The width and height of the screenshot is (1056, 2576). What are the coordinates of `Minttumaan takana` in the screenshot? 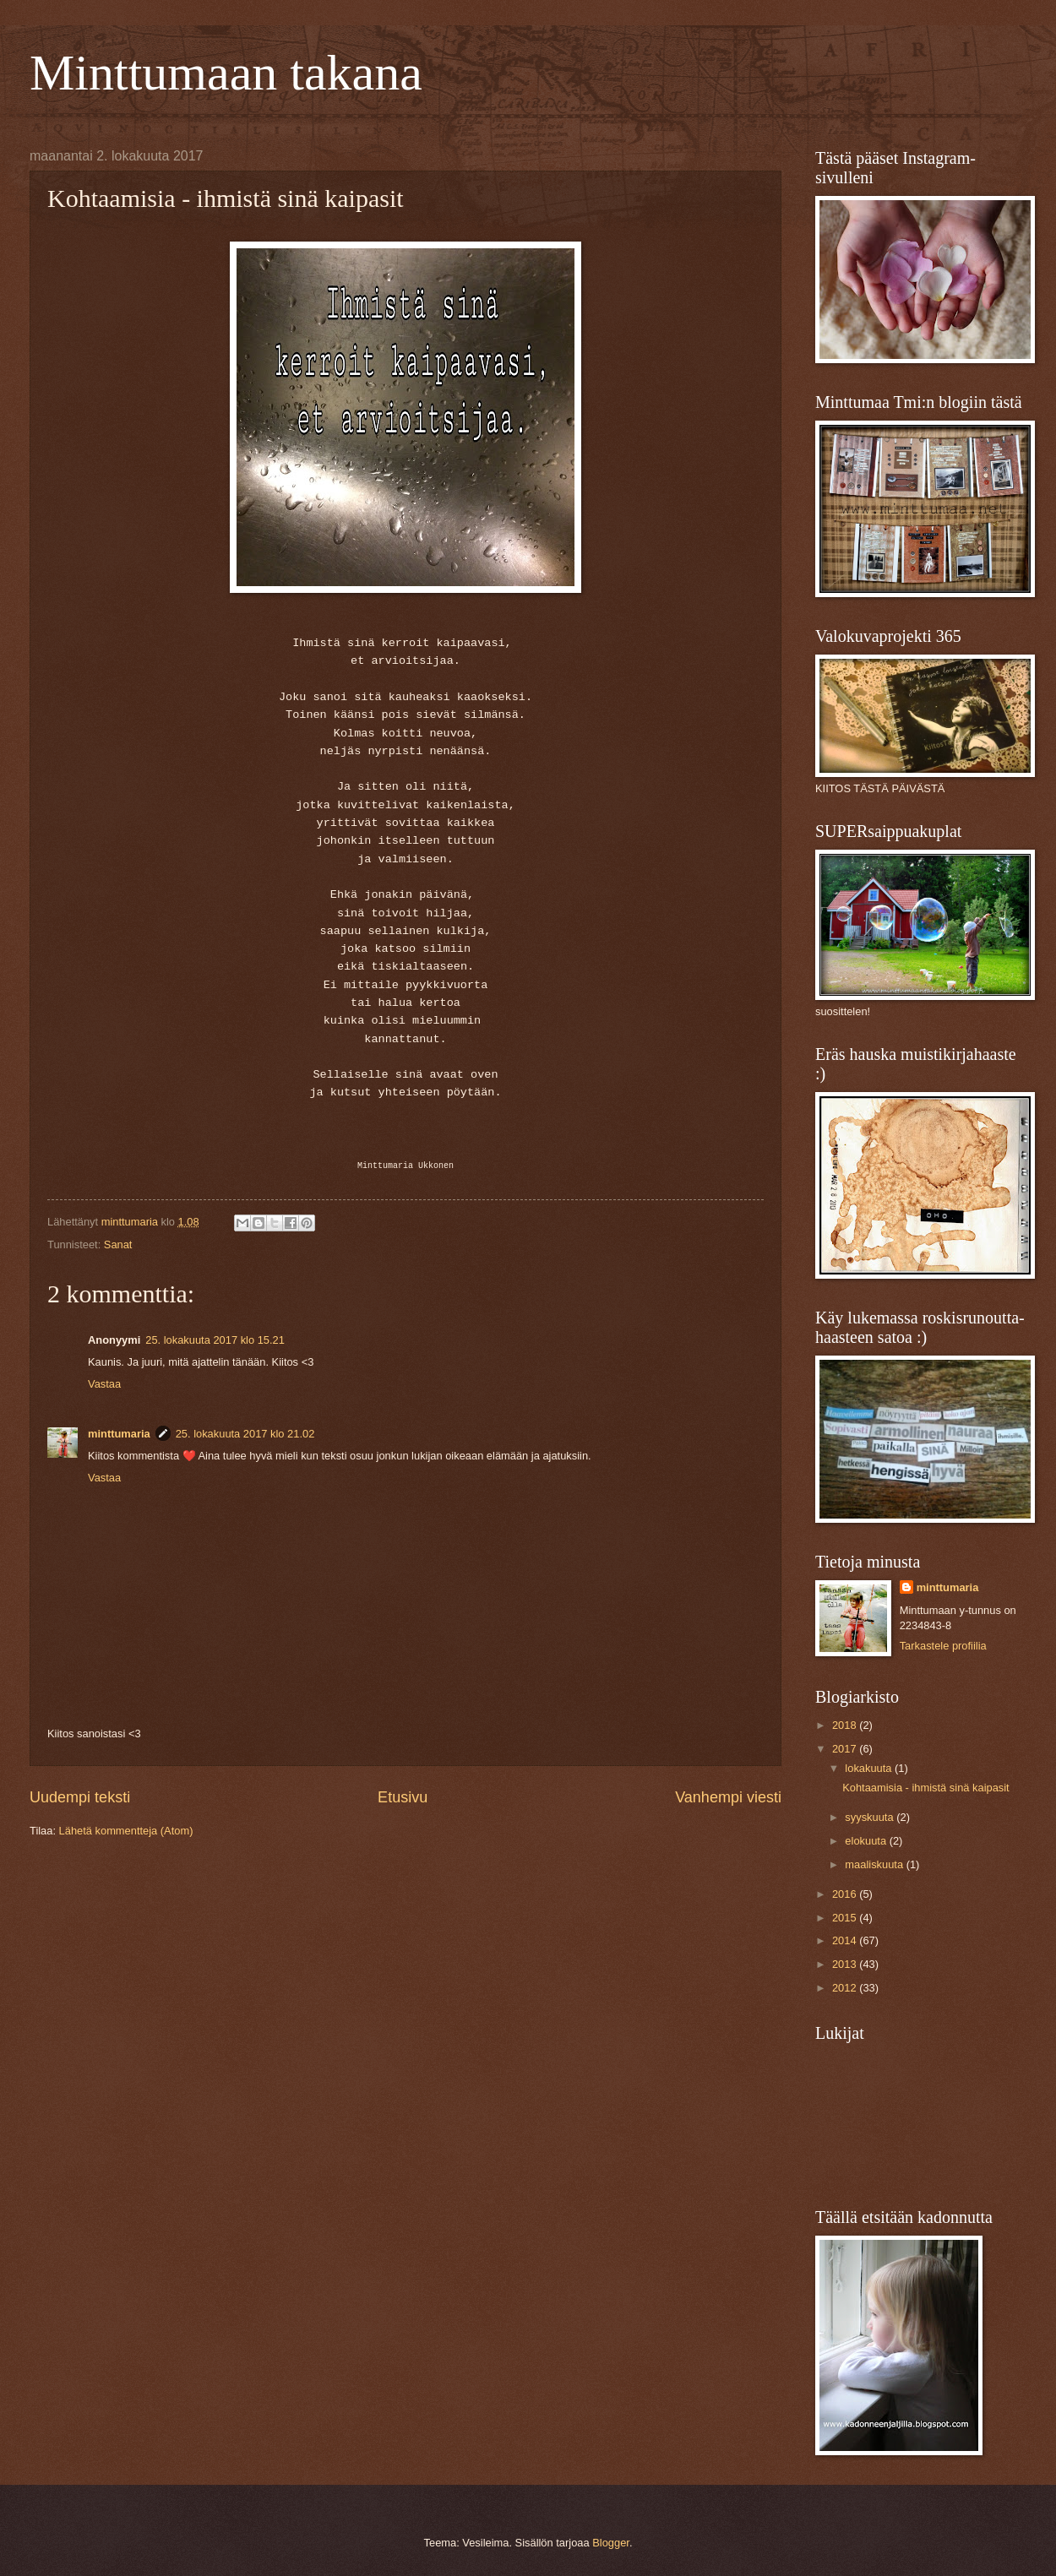 It's located at (226, 73).